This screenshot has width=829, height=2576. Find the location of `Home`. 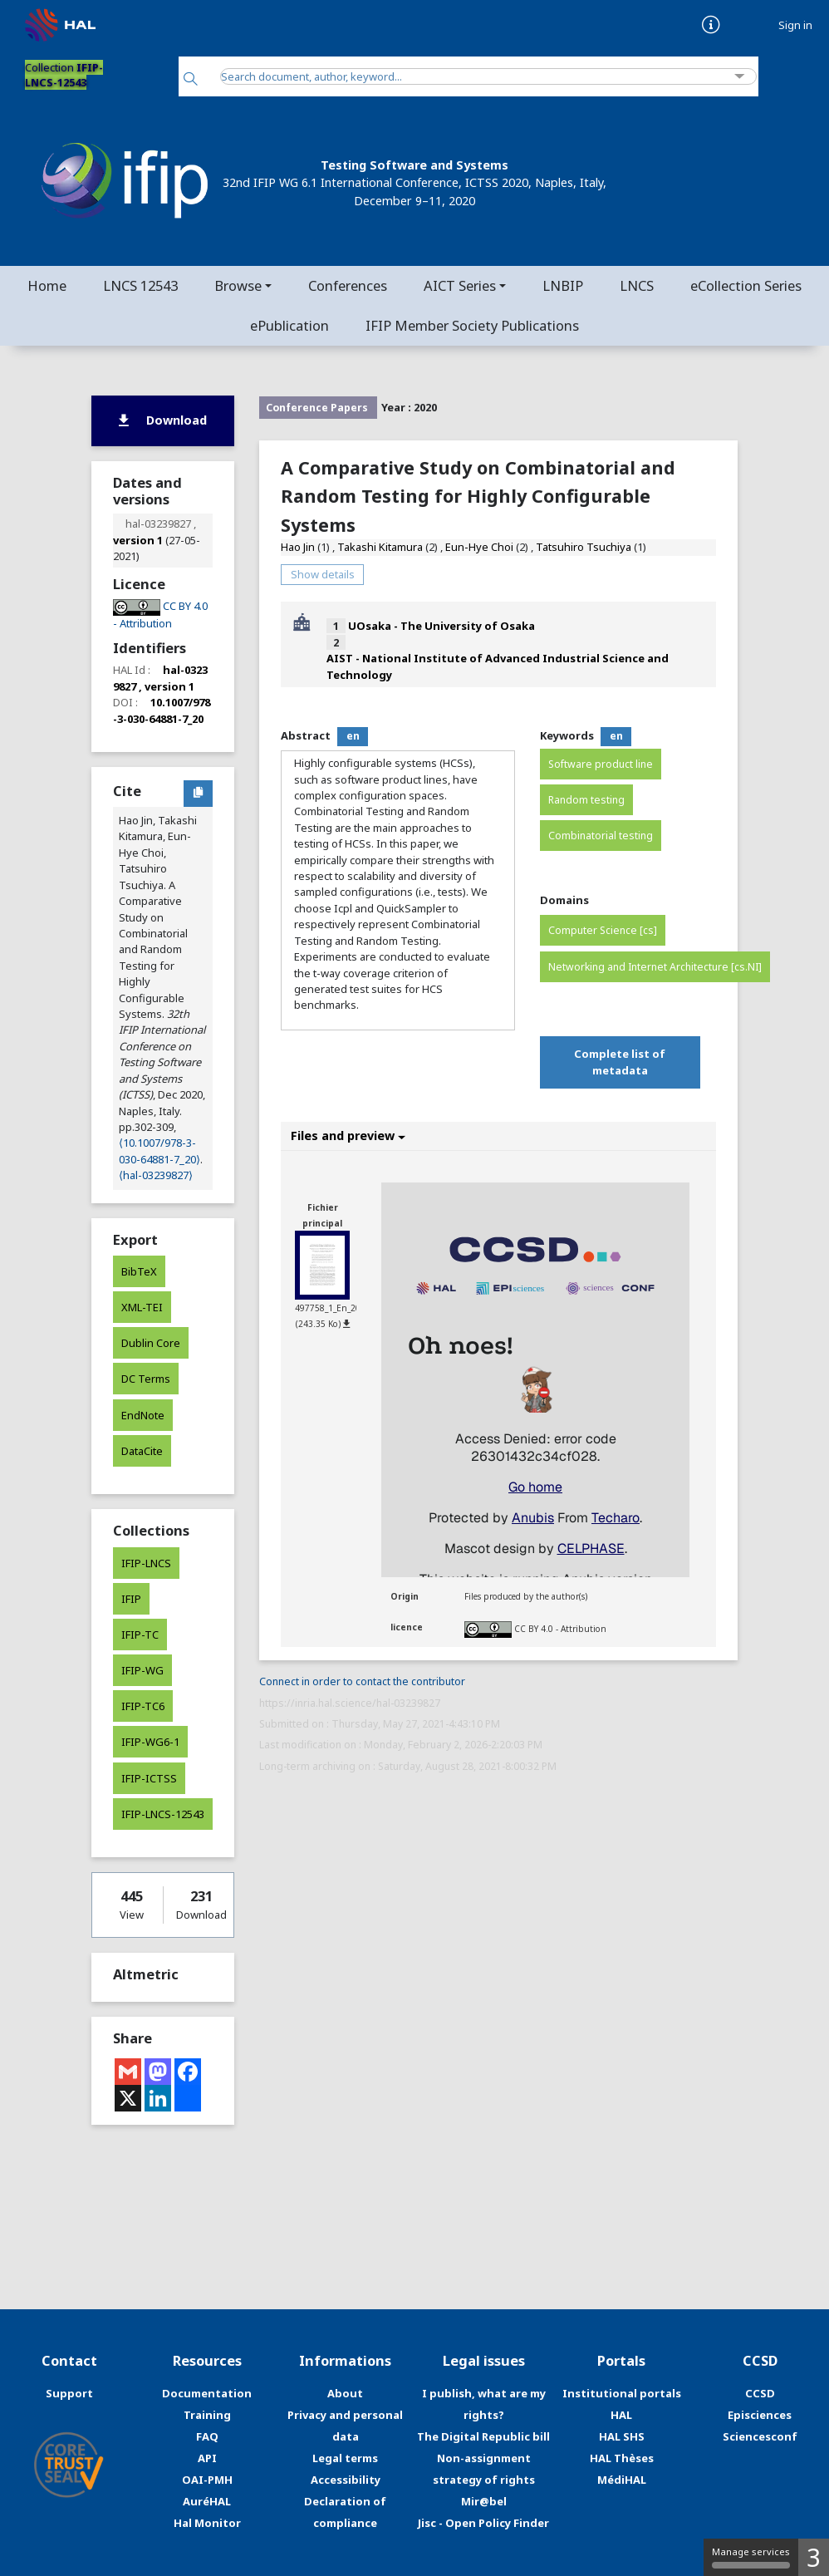

Home is located at coordinates (46, 285).